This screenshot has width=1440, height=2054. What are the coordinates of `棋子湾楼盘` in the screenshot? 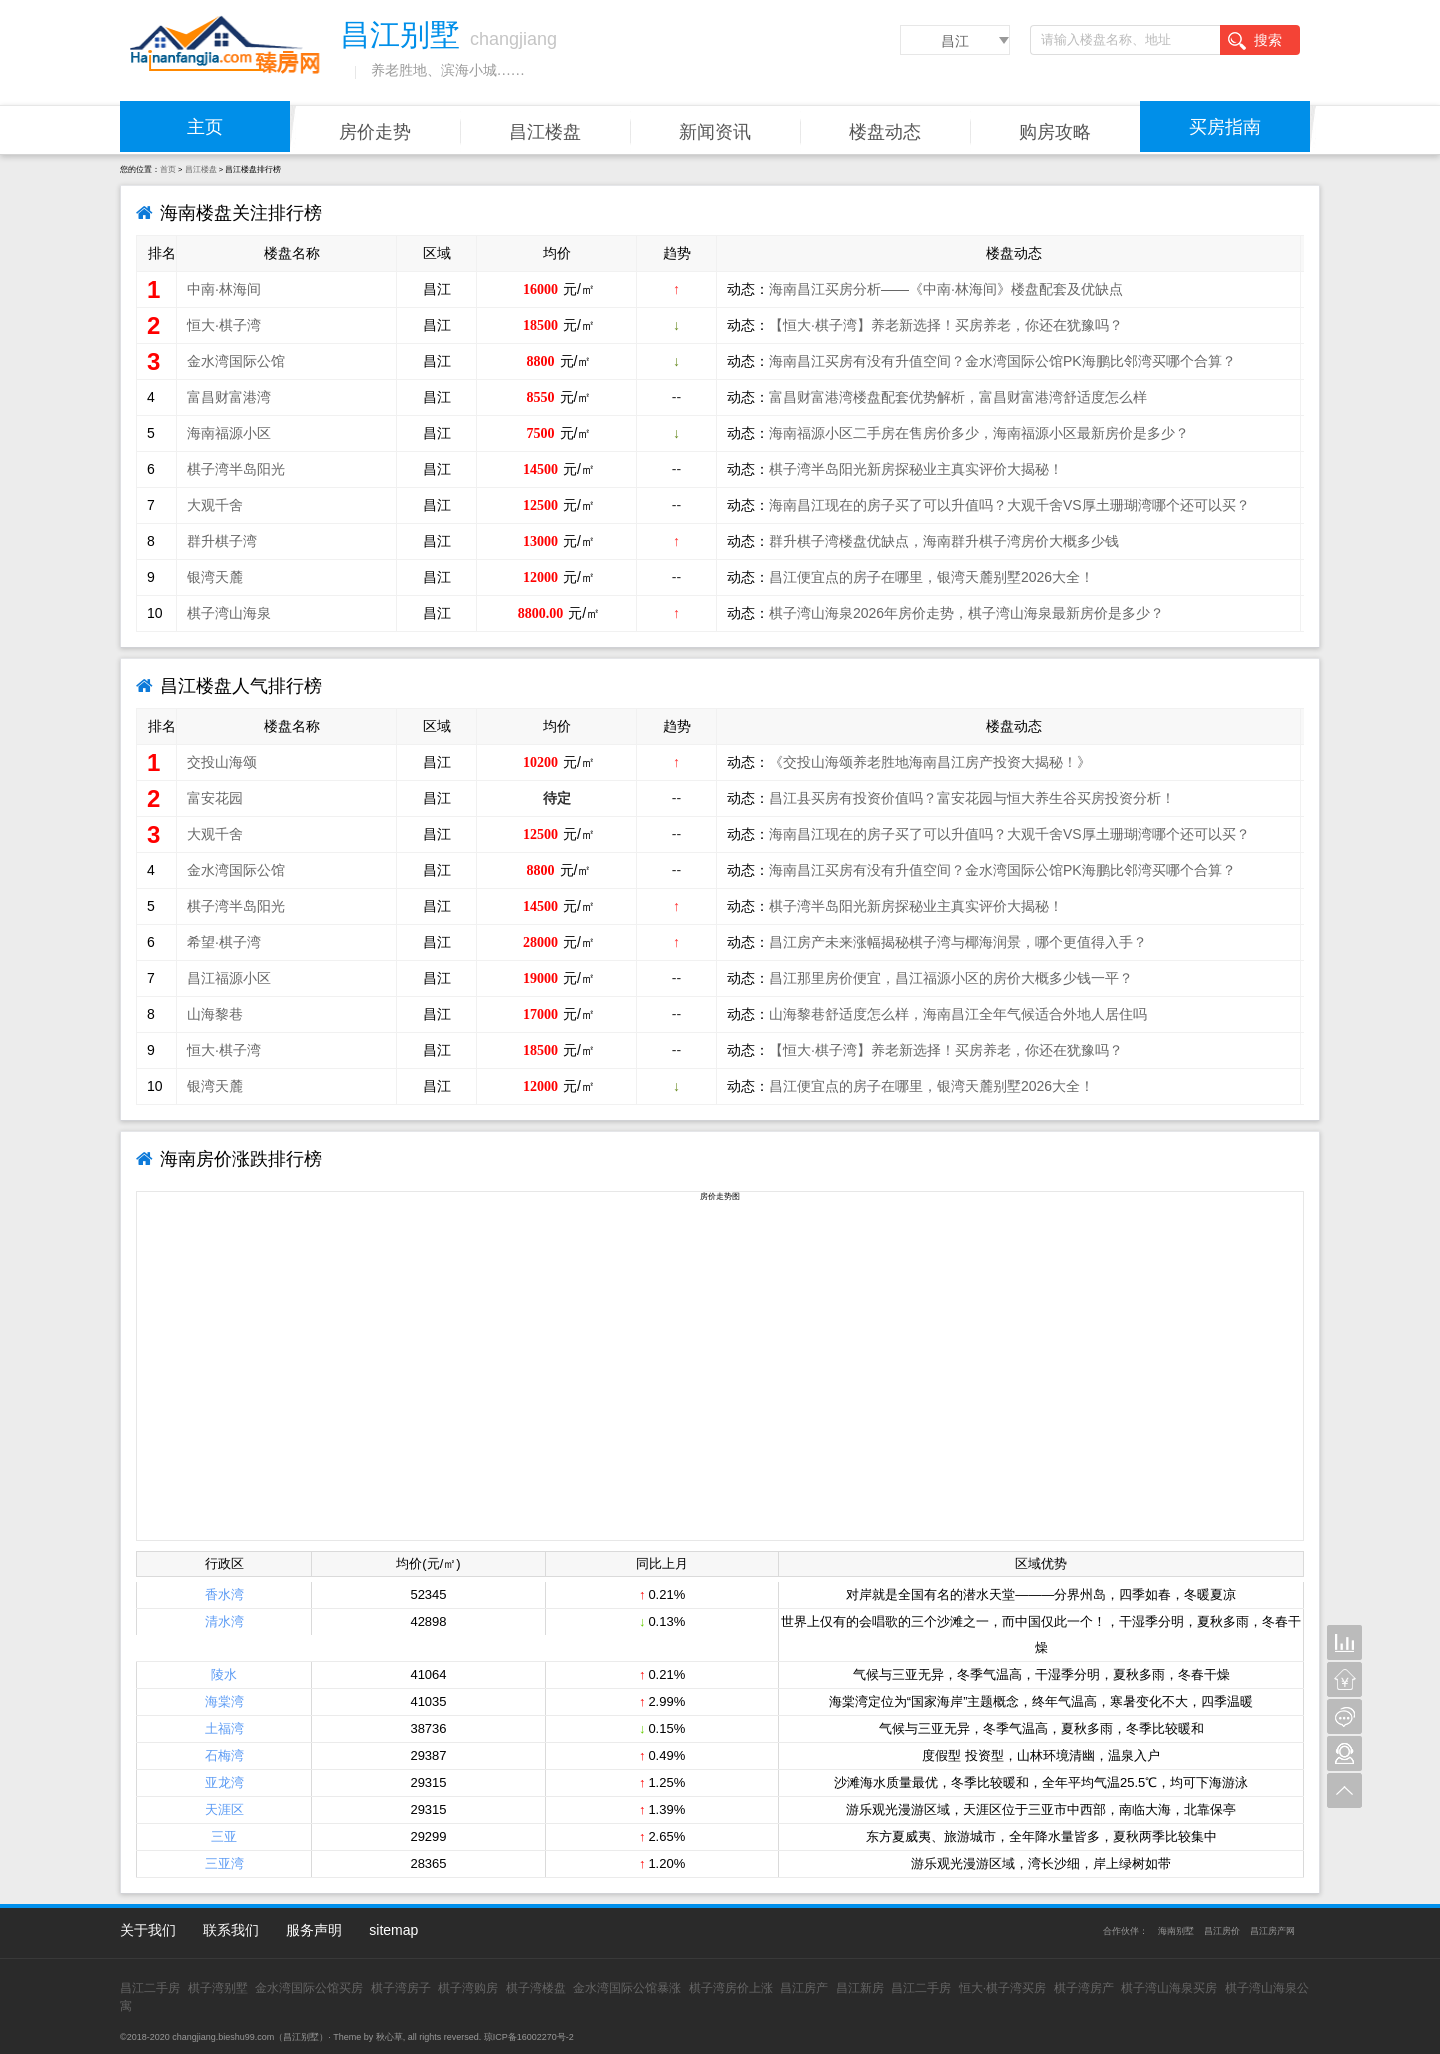 It's located at (536, 1988).